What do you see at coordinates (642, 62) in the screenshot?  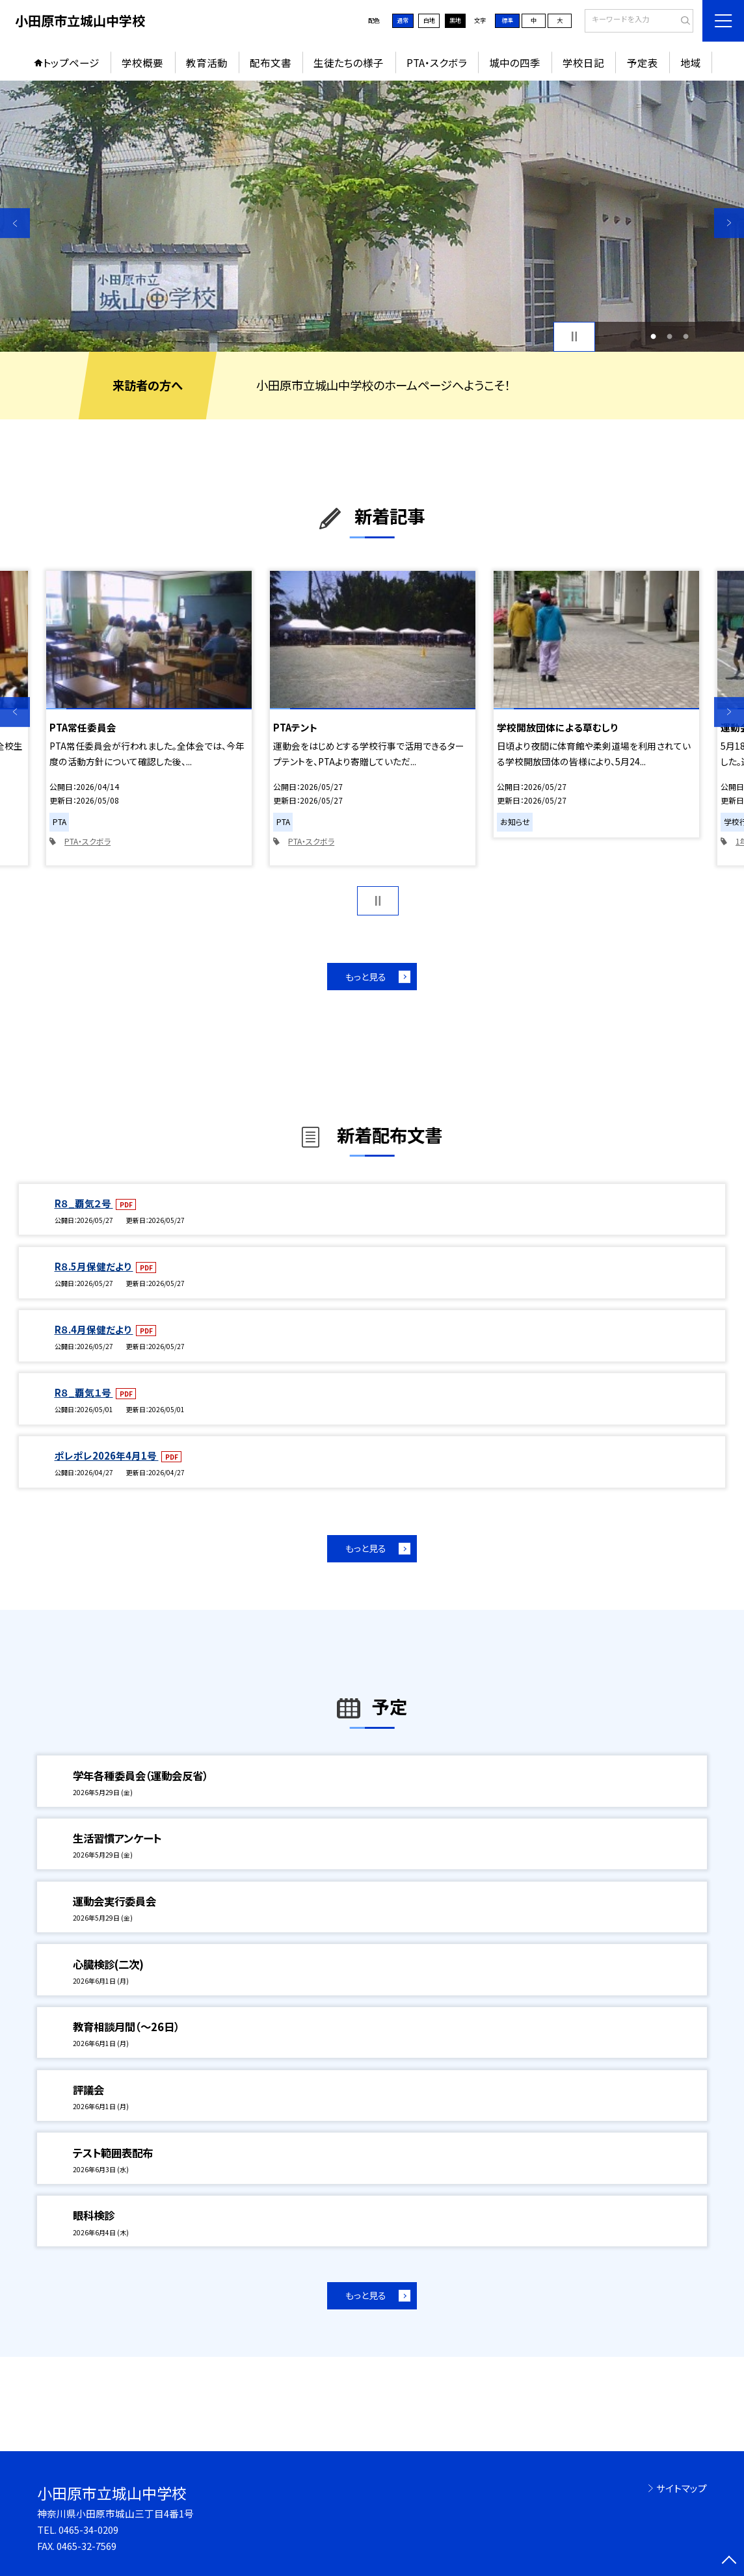 I see `予定表` at bounding box center [642, 62].